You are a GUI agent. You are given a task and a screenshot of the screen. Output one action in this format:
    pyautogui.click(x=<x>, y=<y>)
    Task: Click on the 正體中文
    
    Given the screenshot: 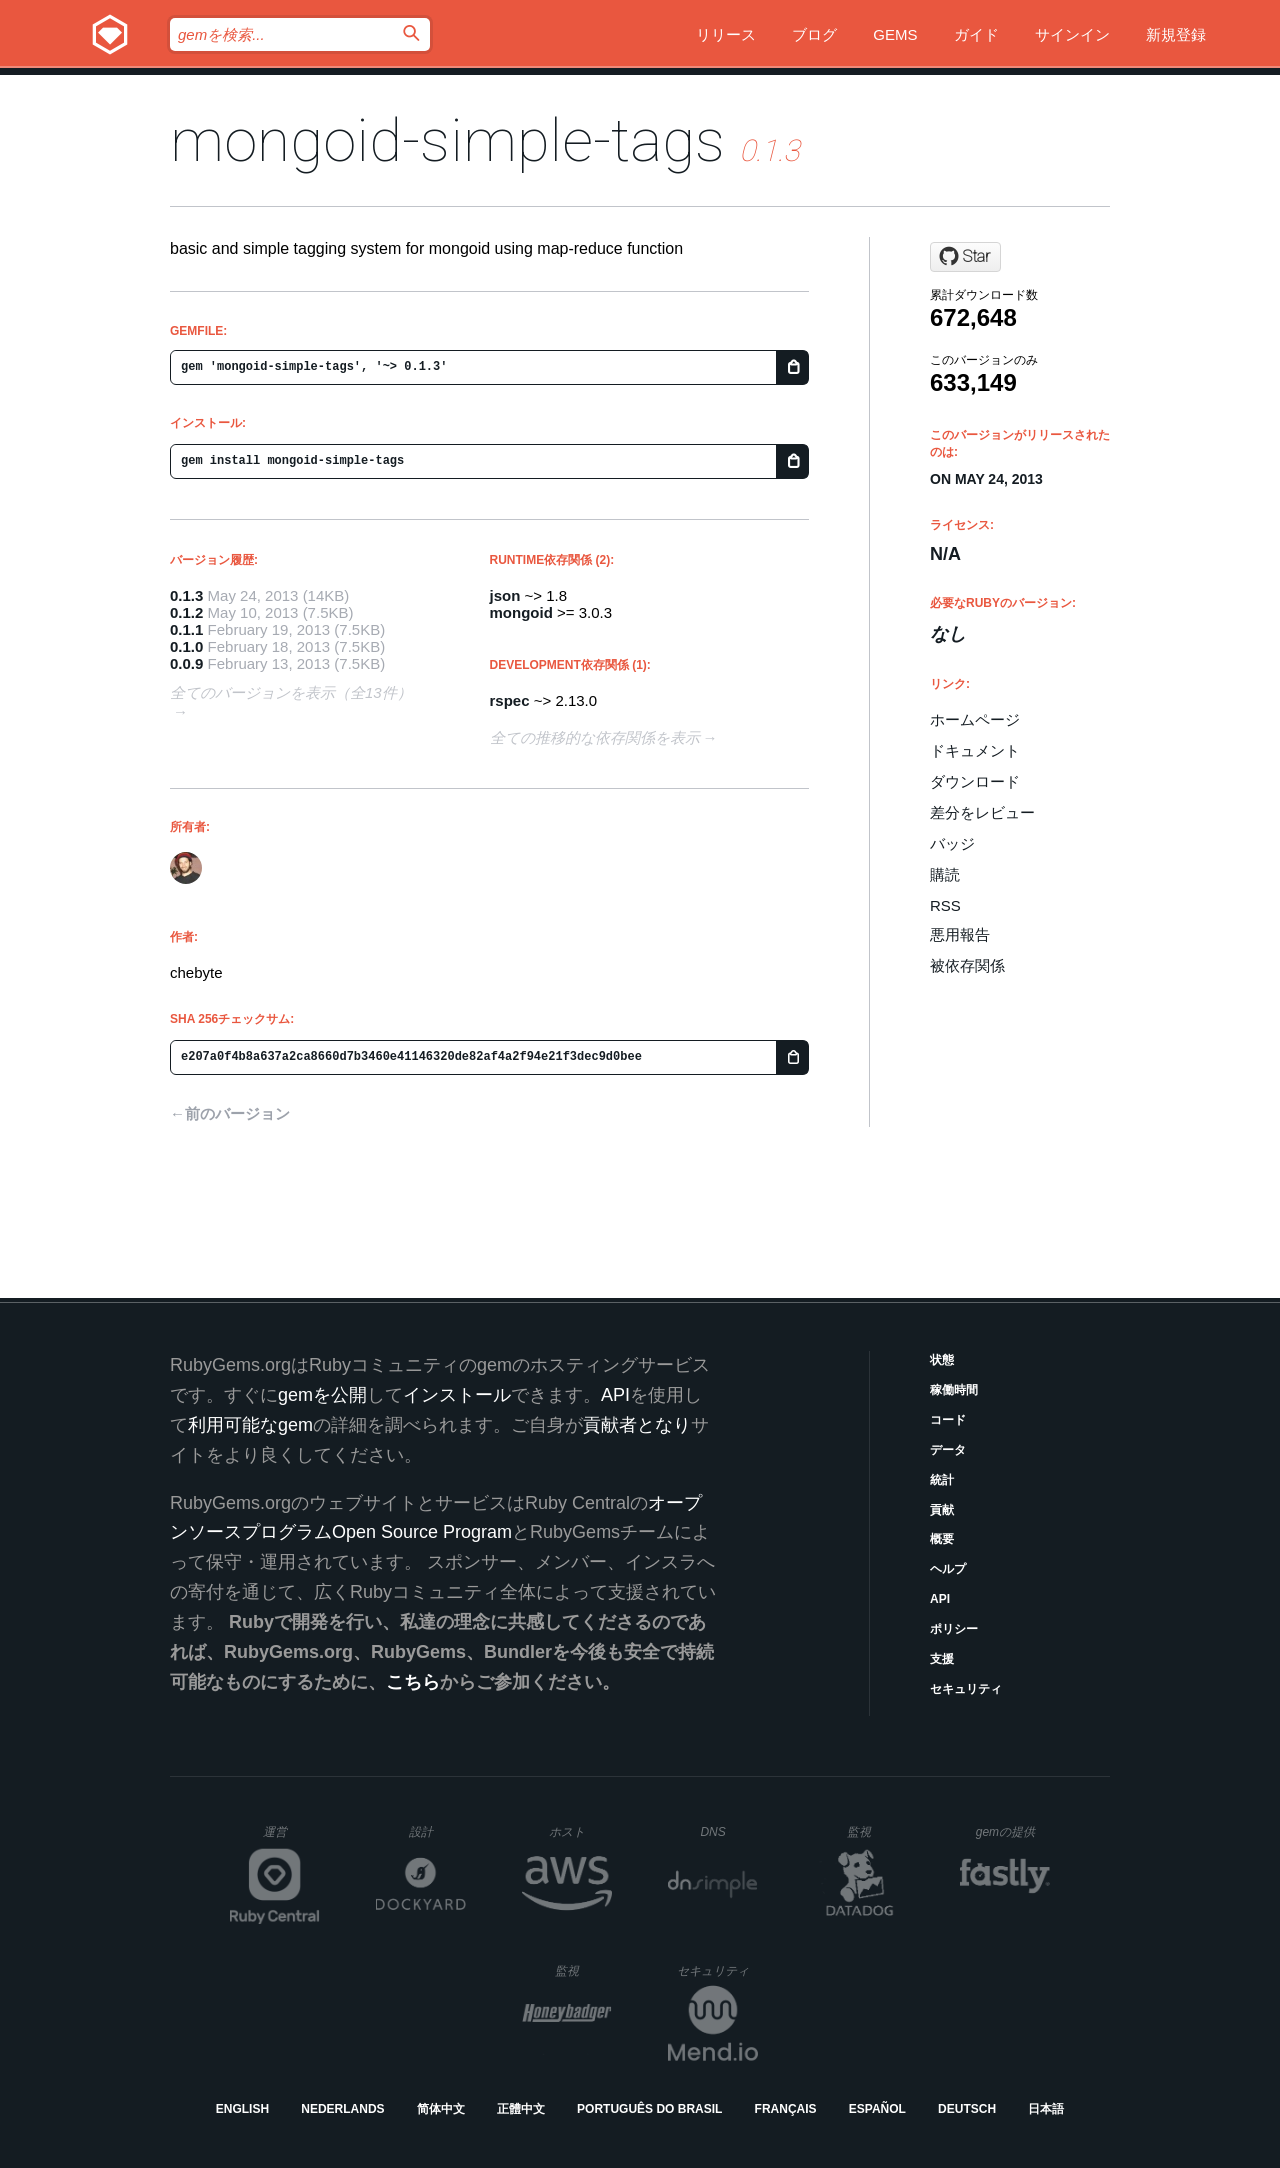 What is the action you would take?
    pyautogui.click(x=521, y=2109)
    